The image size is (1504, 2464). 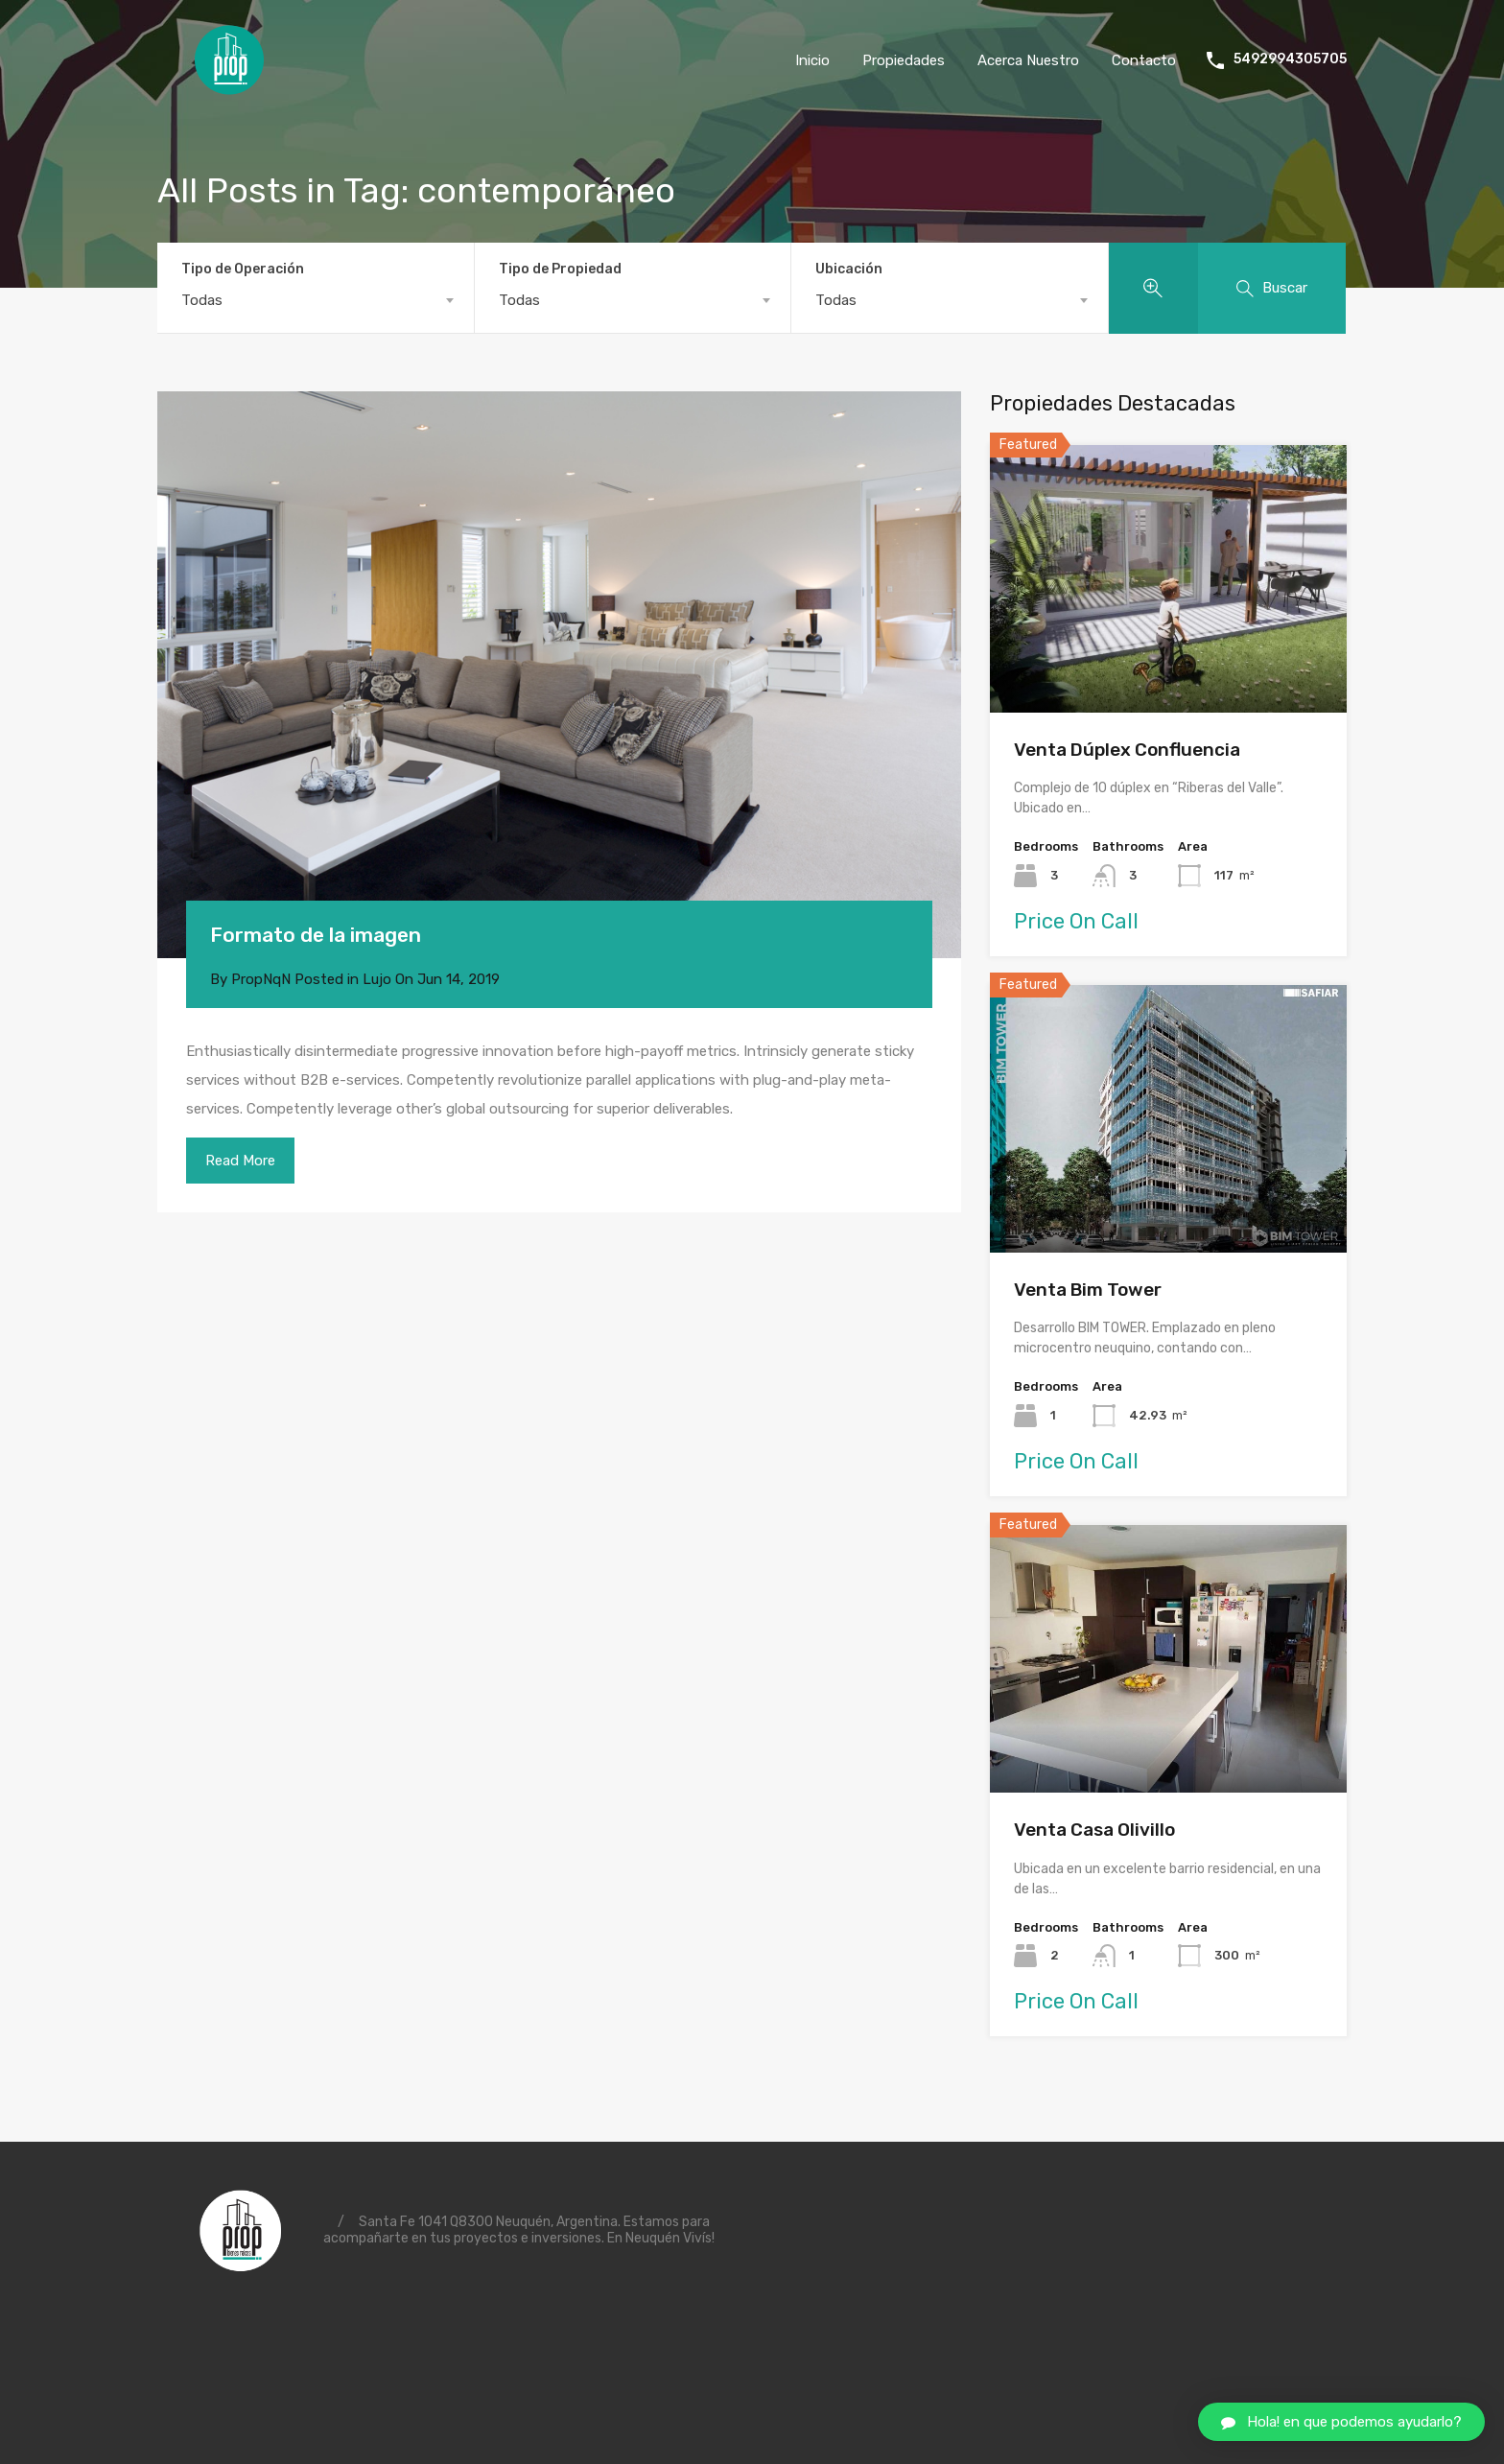 I want to click on Formato de la imagen, so click(x=315, y=935).